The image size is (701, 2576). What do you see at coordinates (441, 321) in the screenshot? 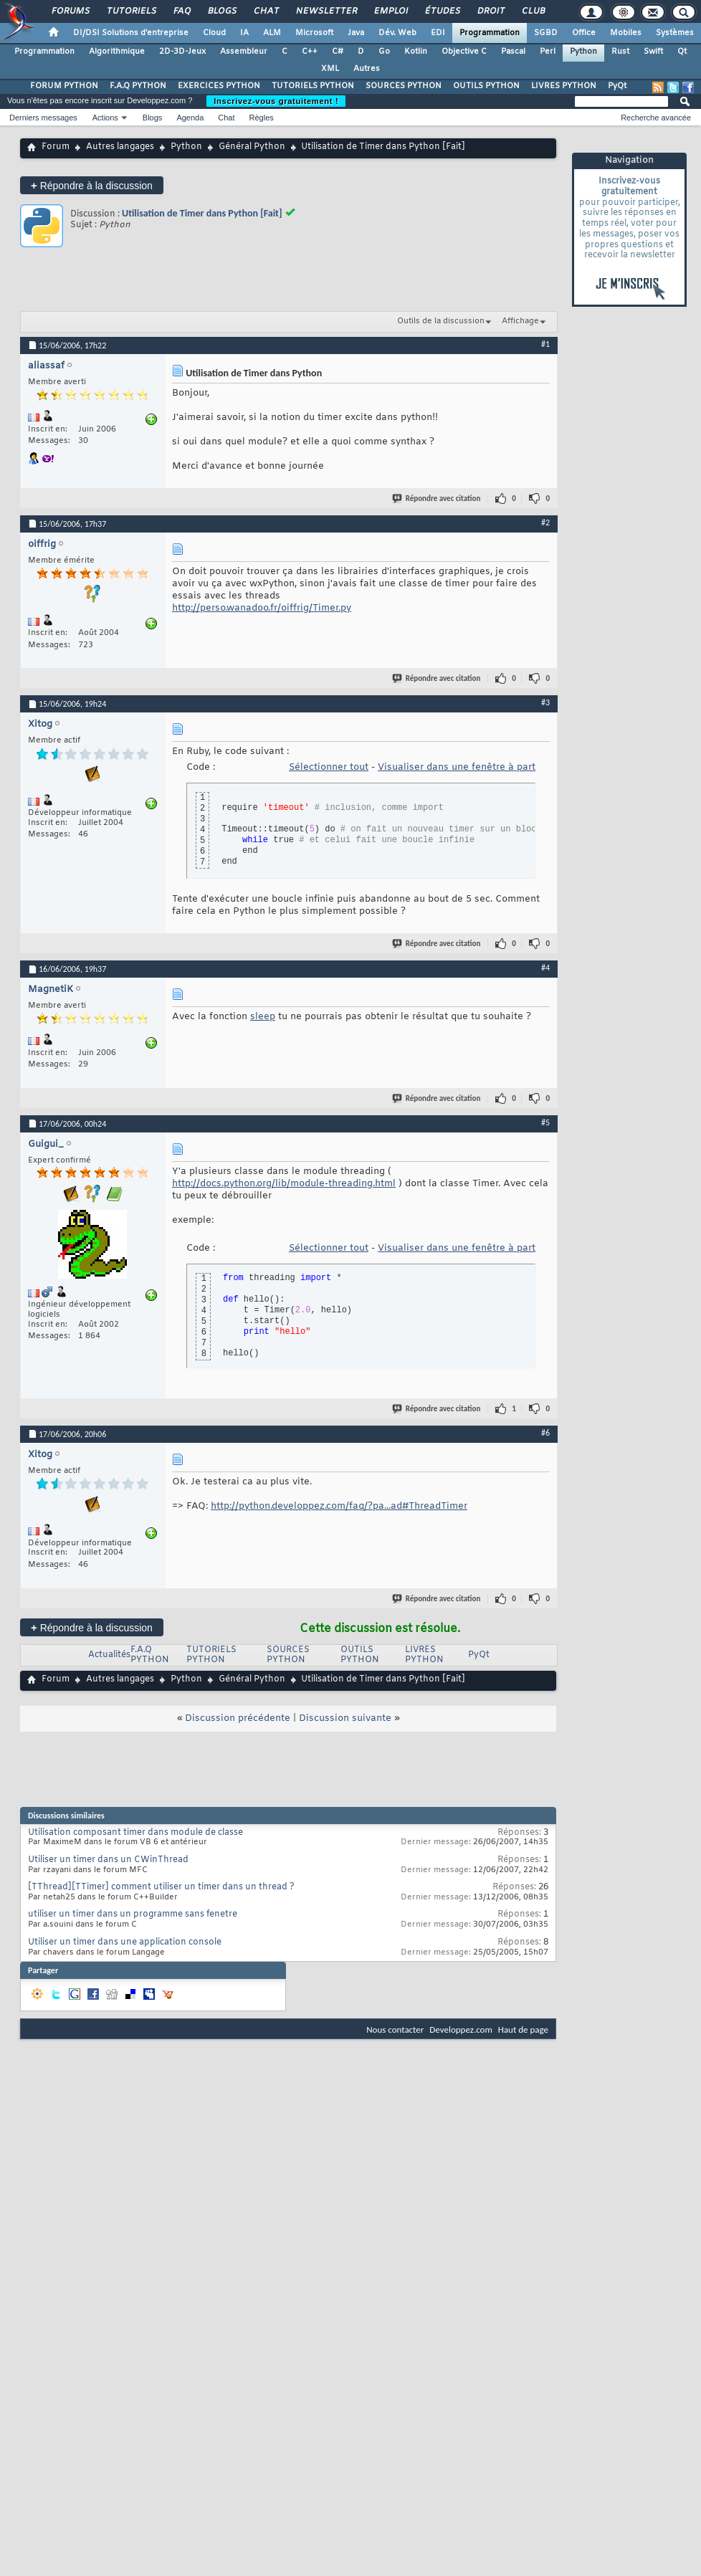
I see `Outils de la discussion` at bounding box center [441, 321].